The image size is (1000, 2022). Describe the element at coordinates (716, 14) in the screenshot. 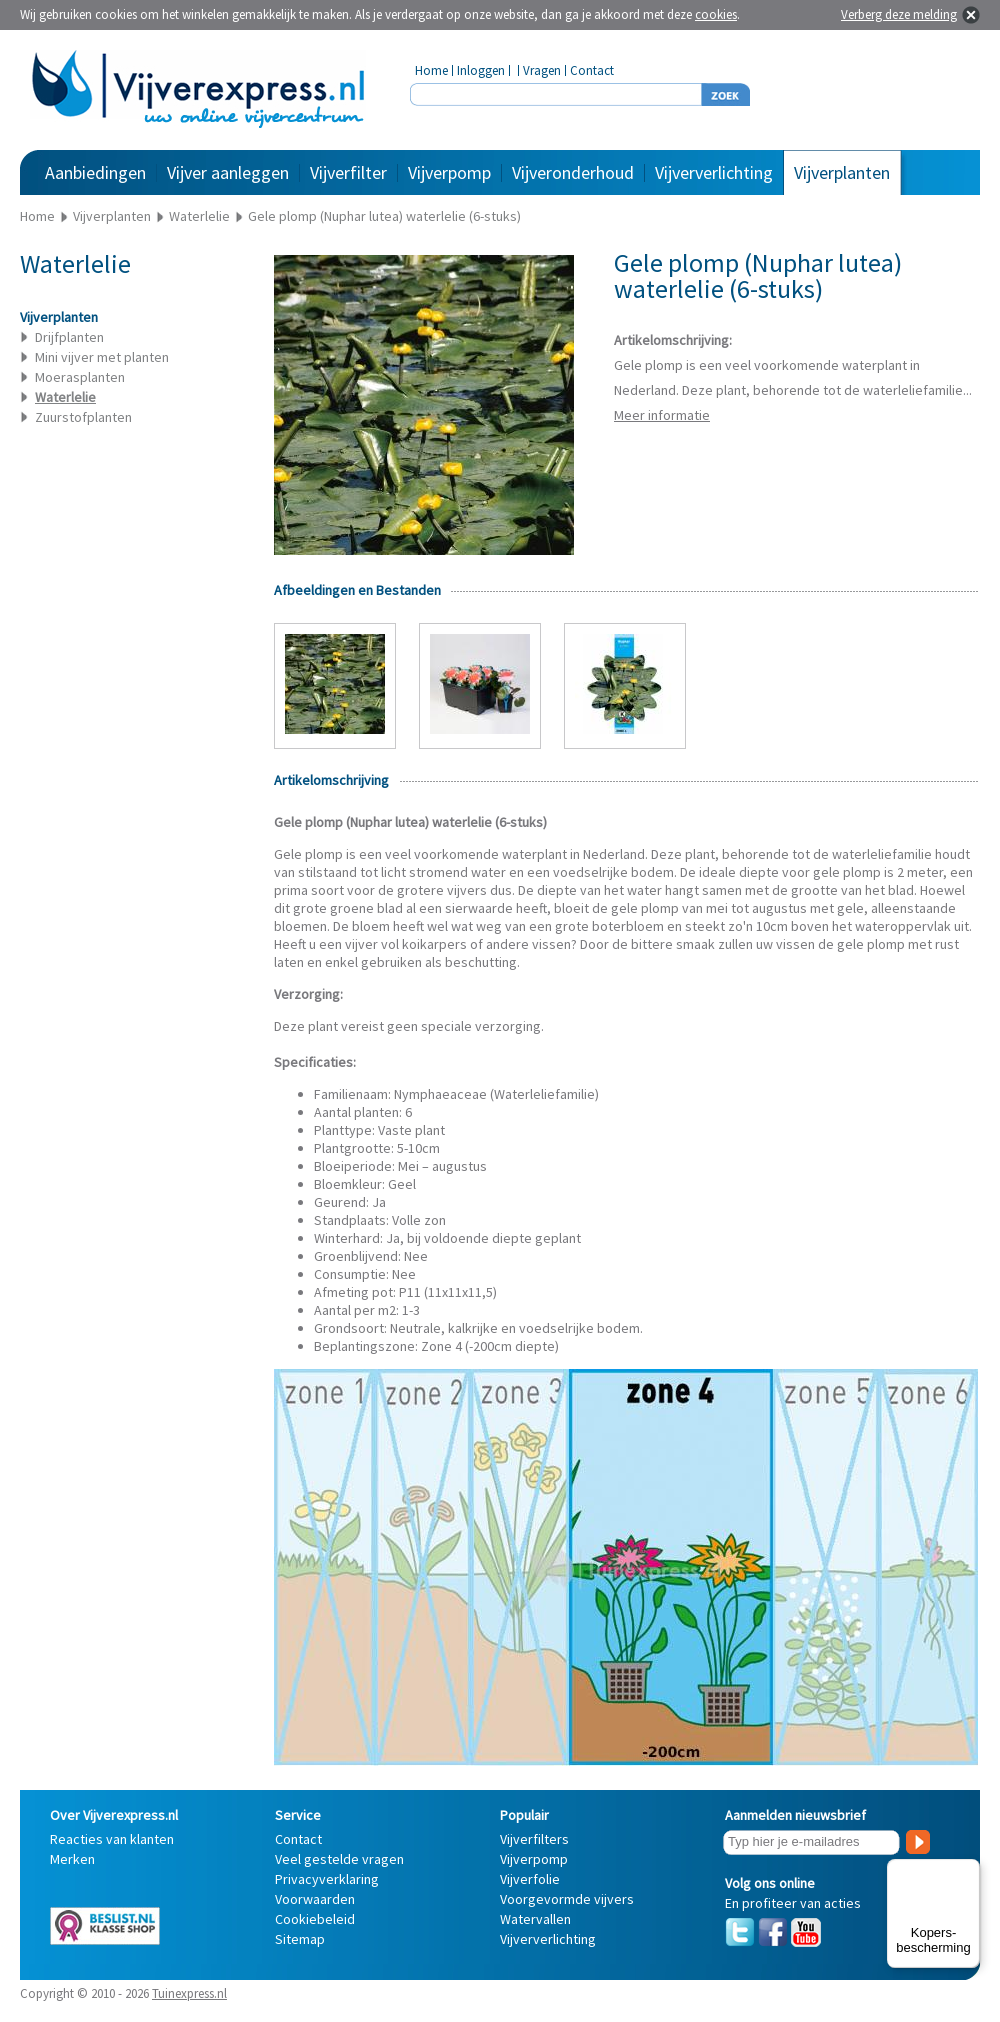

I see `cookies` at that location.